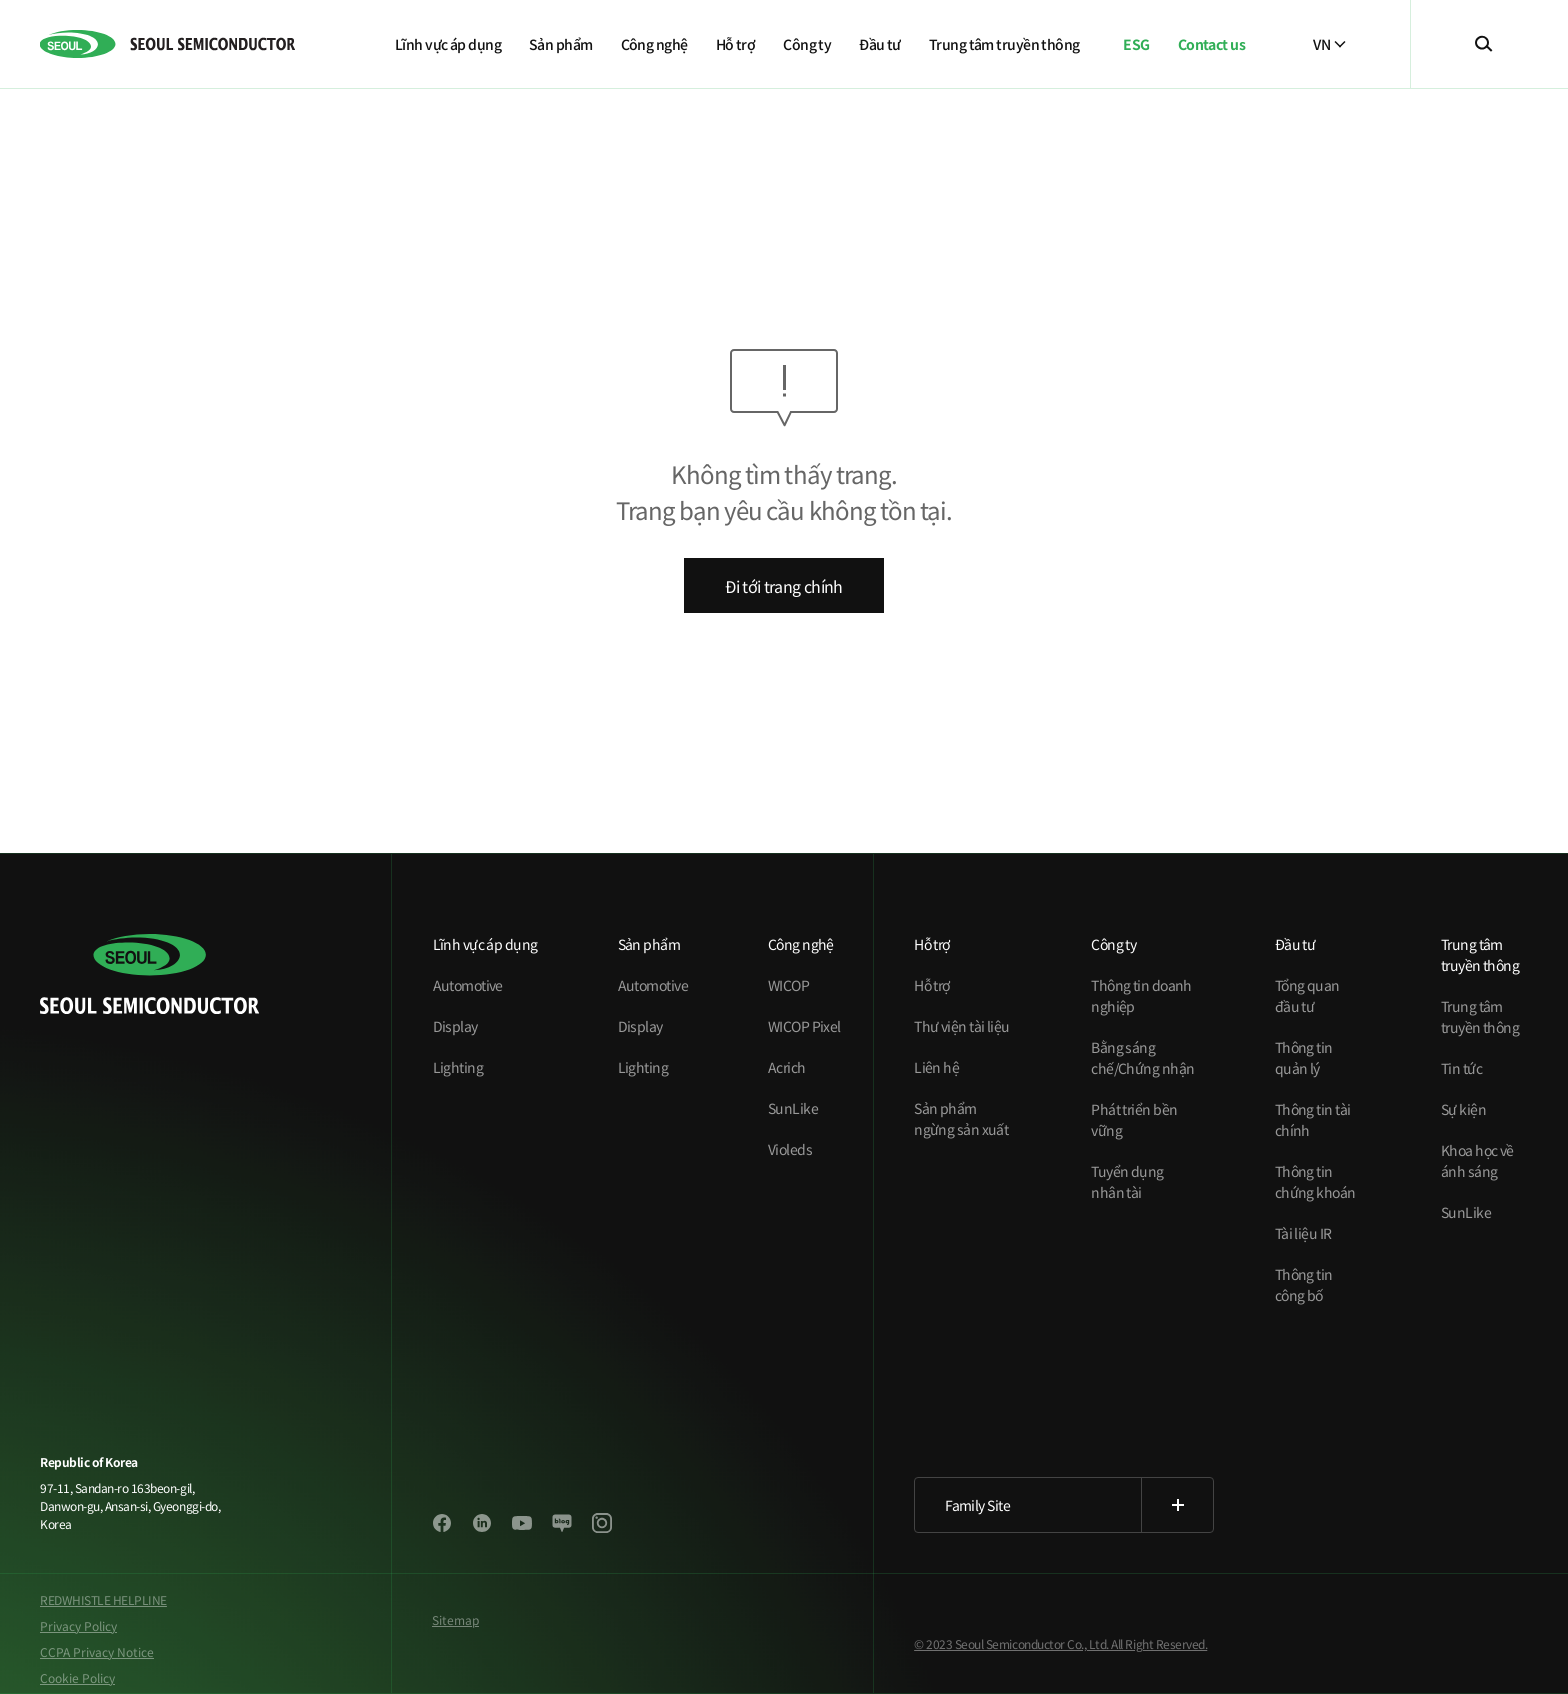  I want to click on VN, so click(1329, 44).